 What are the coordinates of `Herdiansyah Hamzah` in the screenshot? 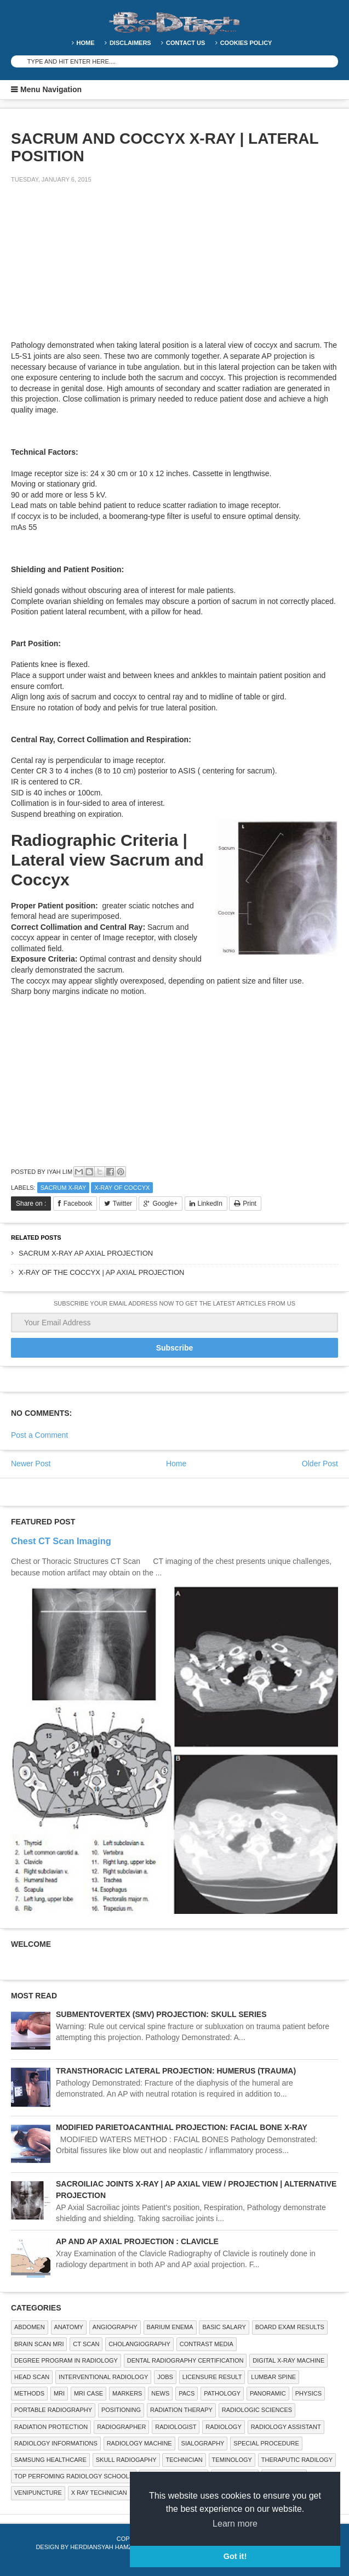 It's located at (105, 2547).